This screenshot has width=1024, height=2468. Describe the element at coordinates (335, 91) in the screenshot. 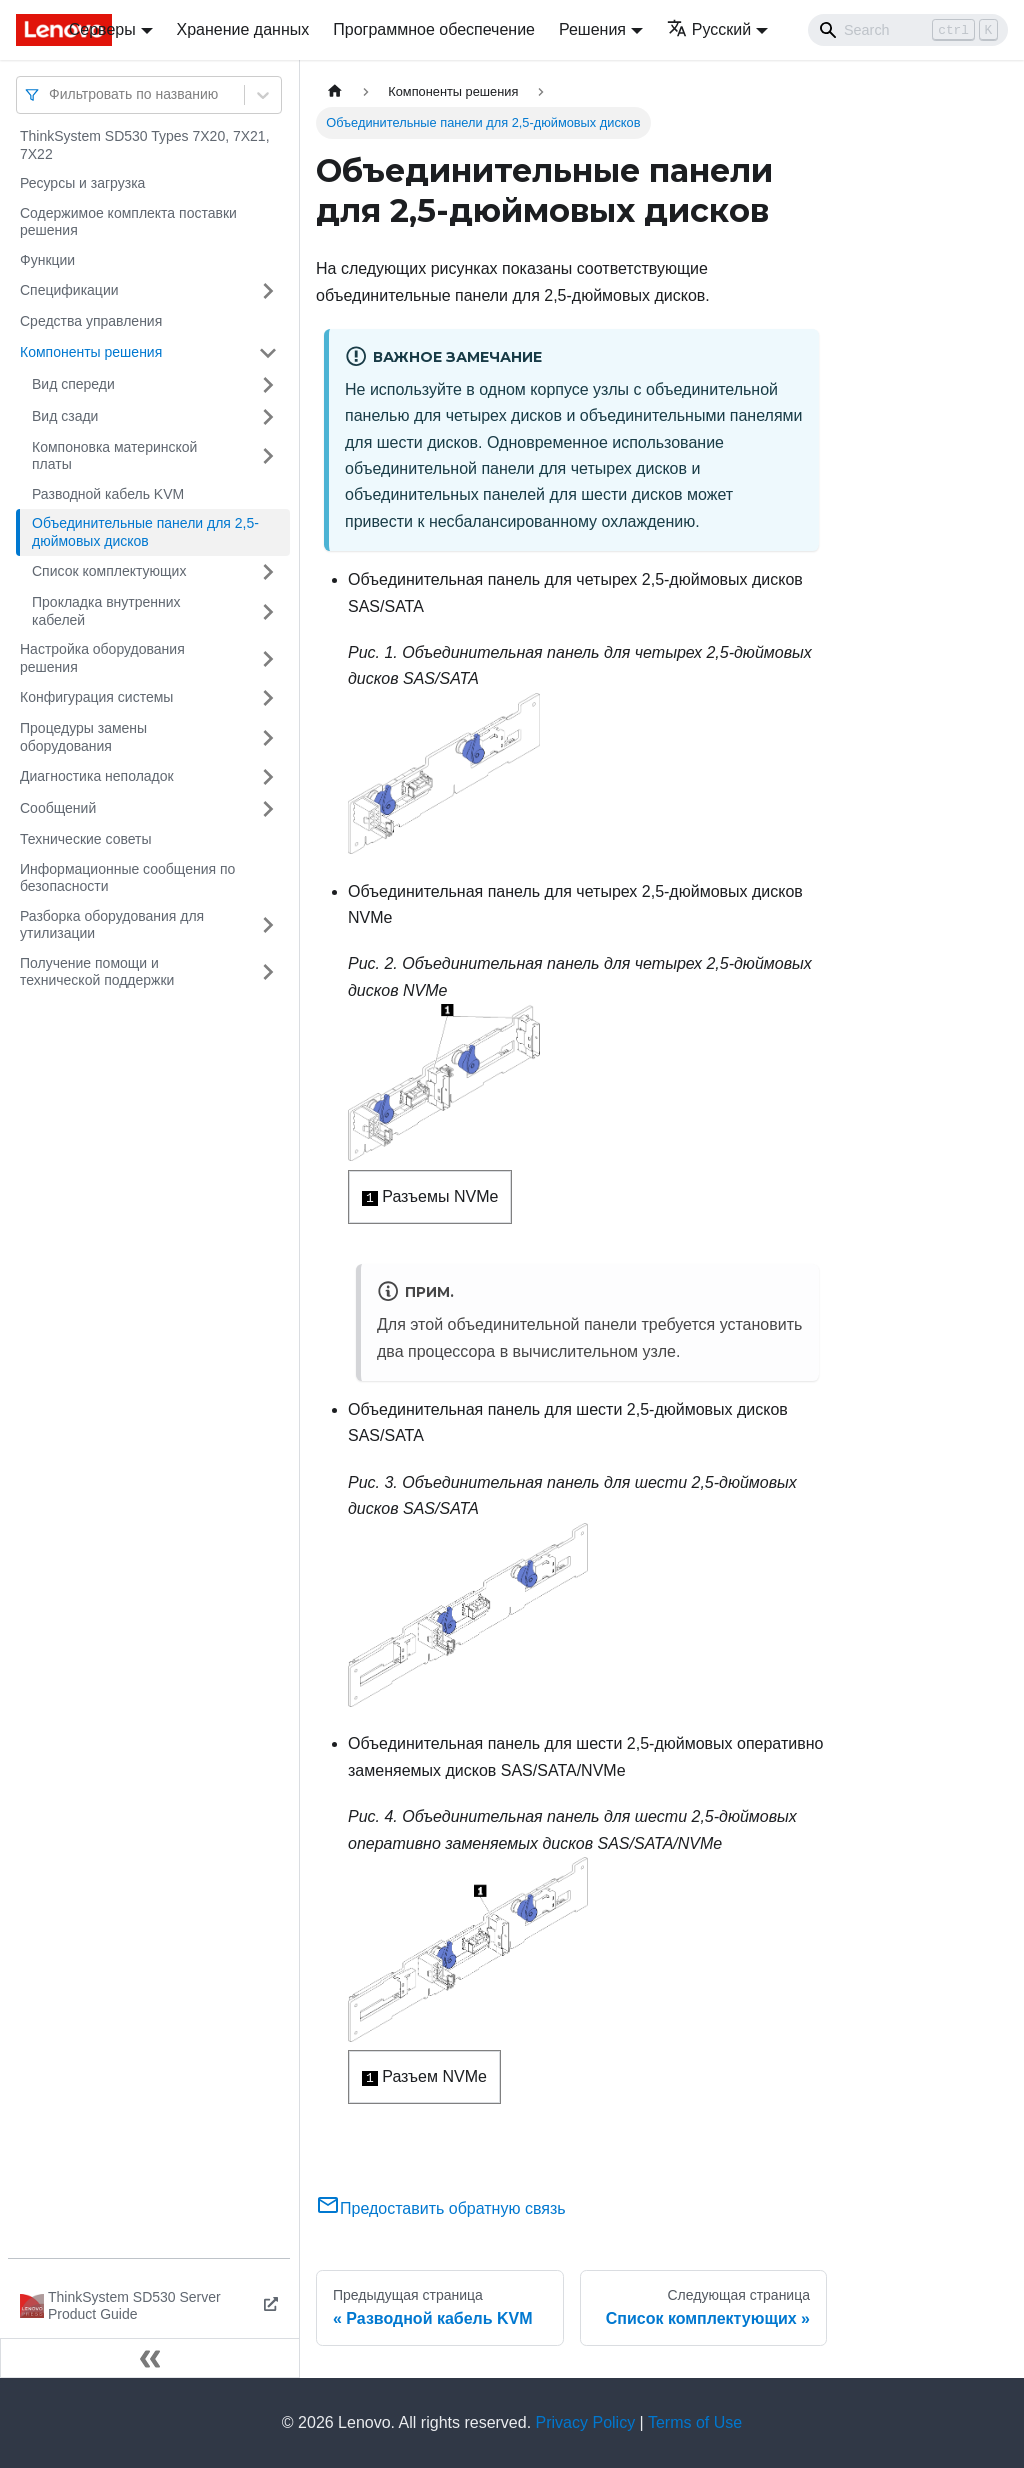

I see `[Главная страница]` at that location.